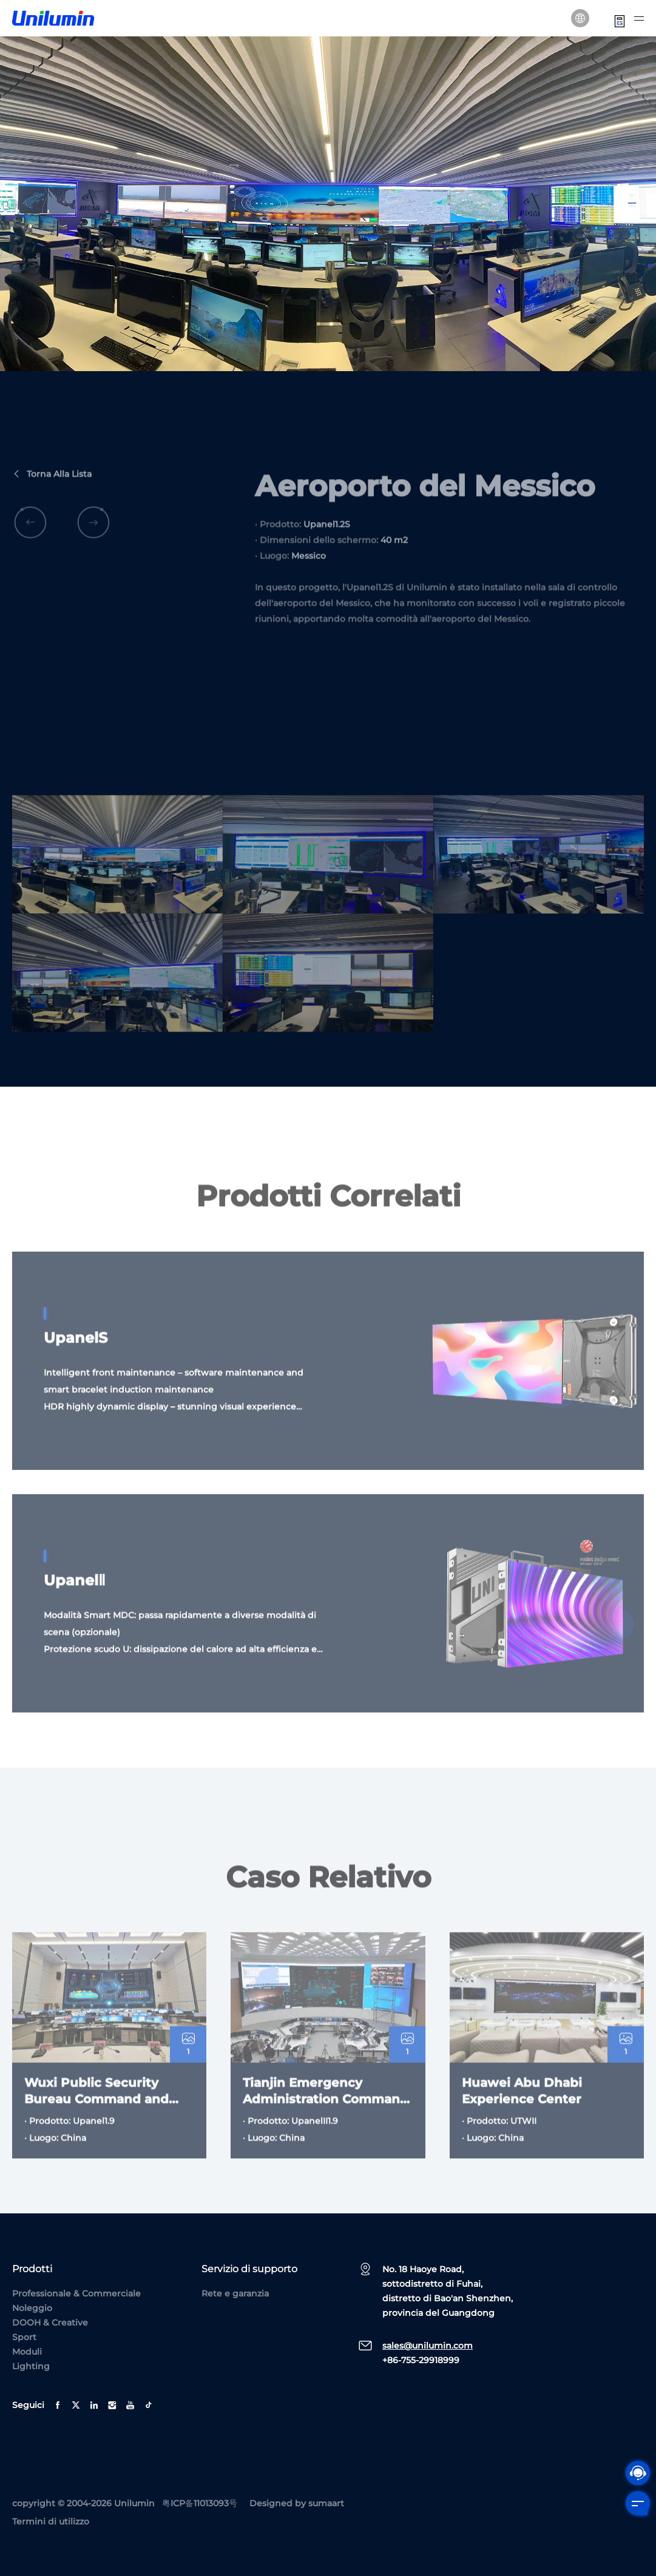 The width and height of the screenshot is (656, 2576). I want to click on Rete e garanzia, so click(235, 2293).